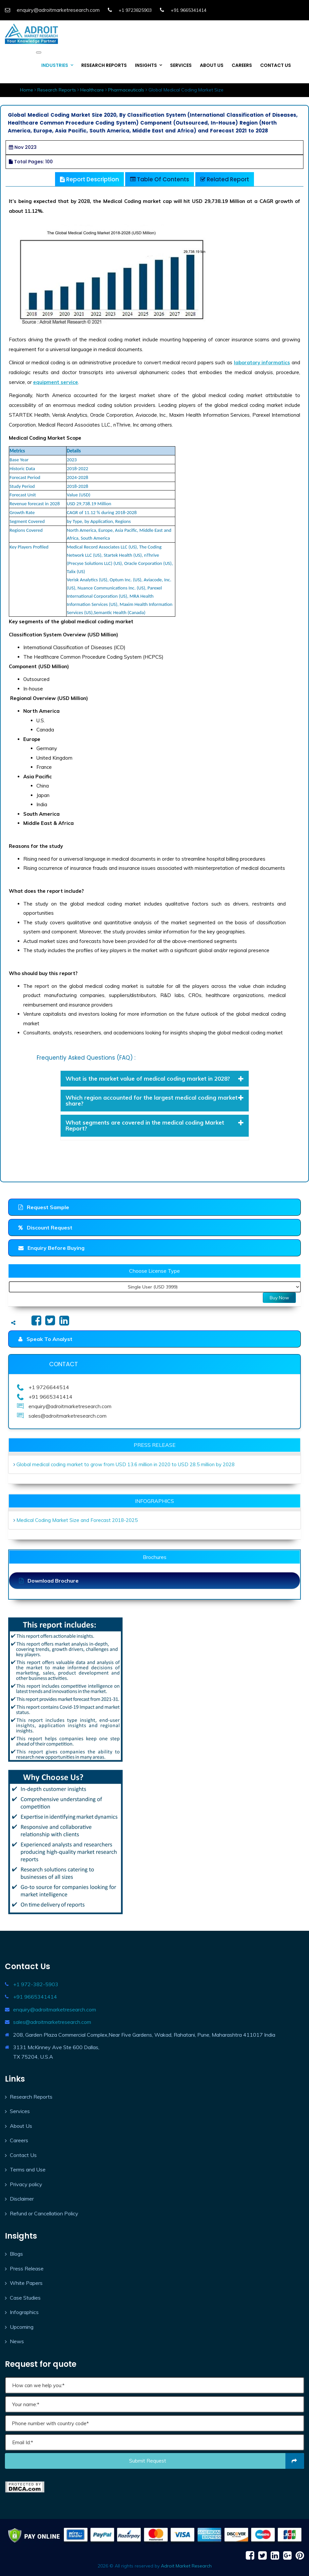  Describe the element at coordinates (125, 1464) in the screenshot. I see `Global medical coding market to grow from USD 13.6 million in 2020 to USD 28.5 million by 2028` at that location.